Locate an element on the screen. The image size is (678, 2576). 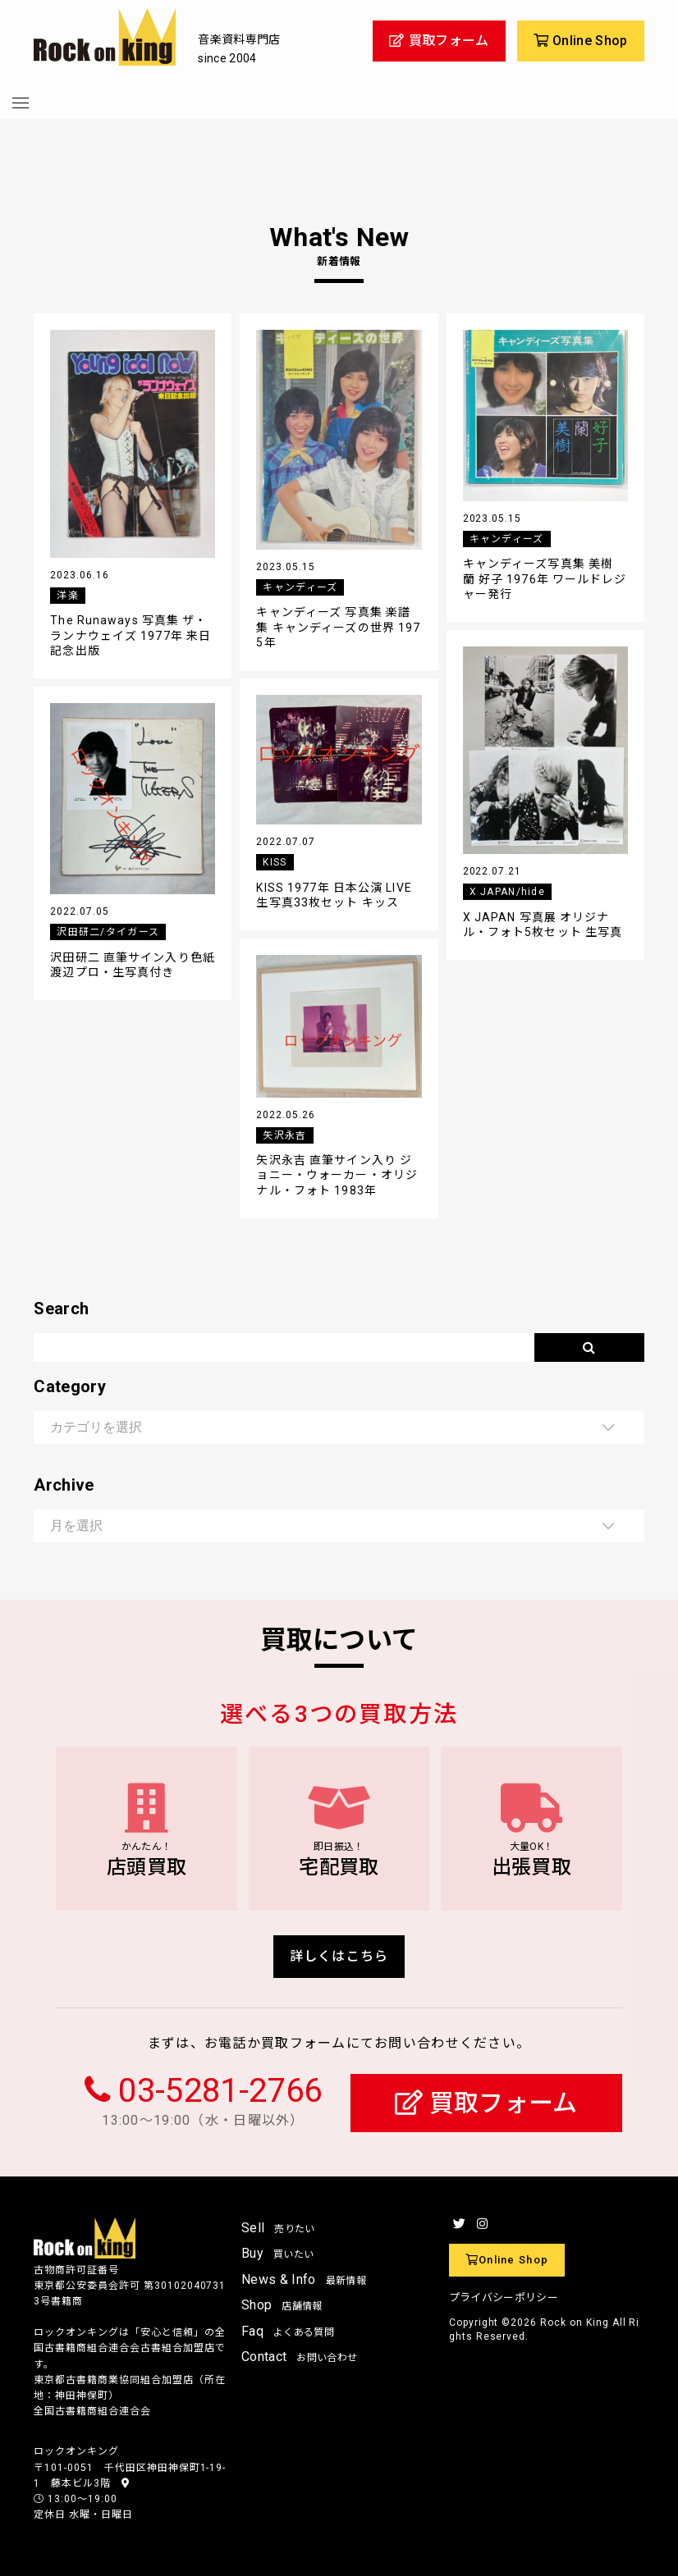
買取フォーム is located at coordinates (486, 2103).